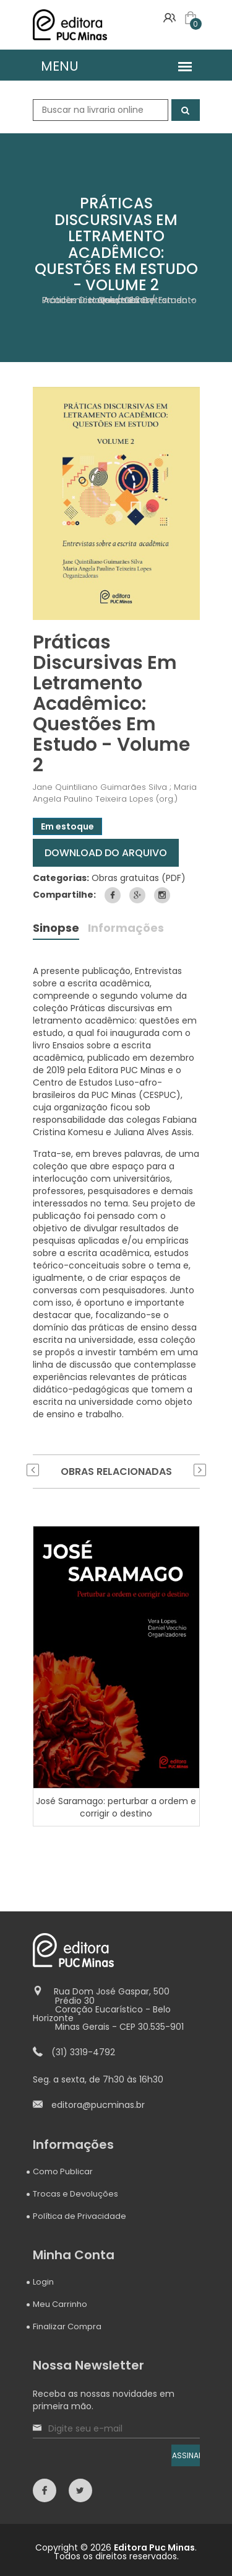  I want to click on Finalizar Compra, so click(67, 2326).